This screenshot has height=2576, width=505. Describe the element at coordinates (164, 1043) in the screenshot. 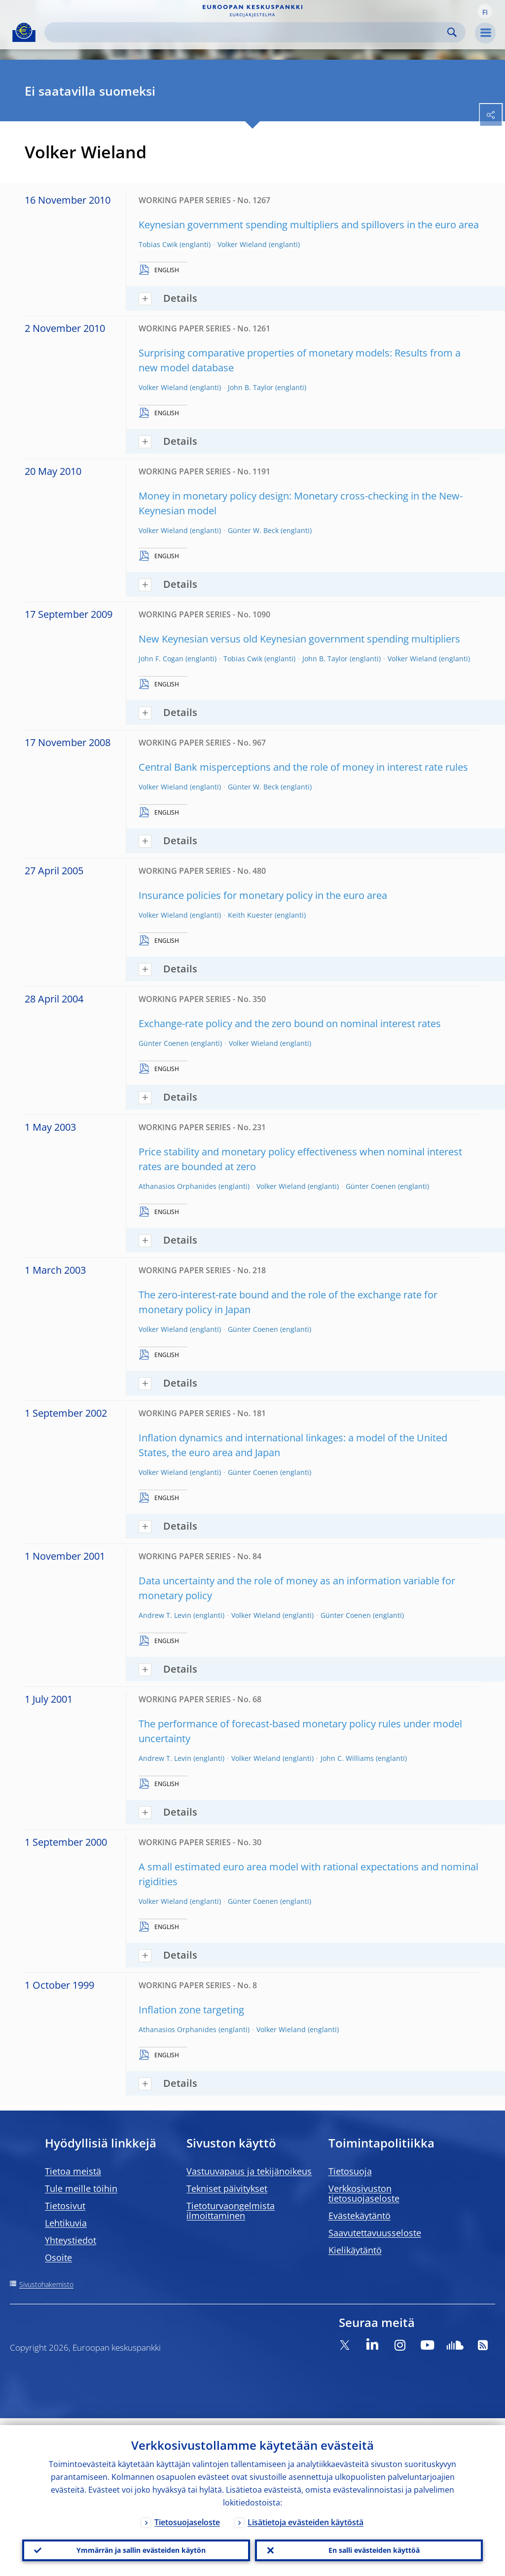

I see `Günter Coenen` at that location.